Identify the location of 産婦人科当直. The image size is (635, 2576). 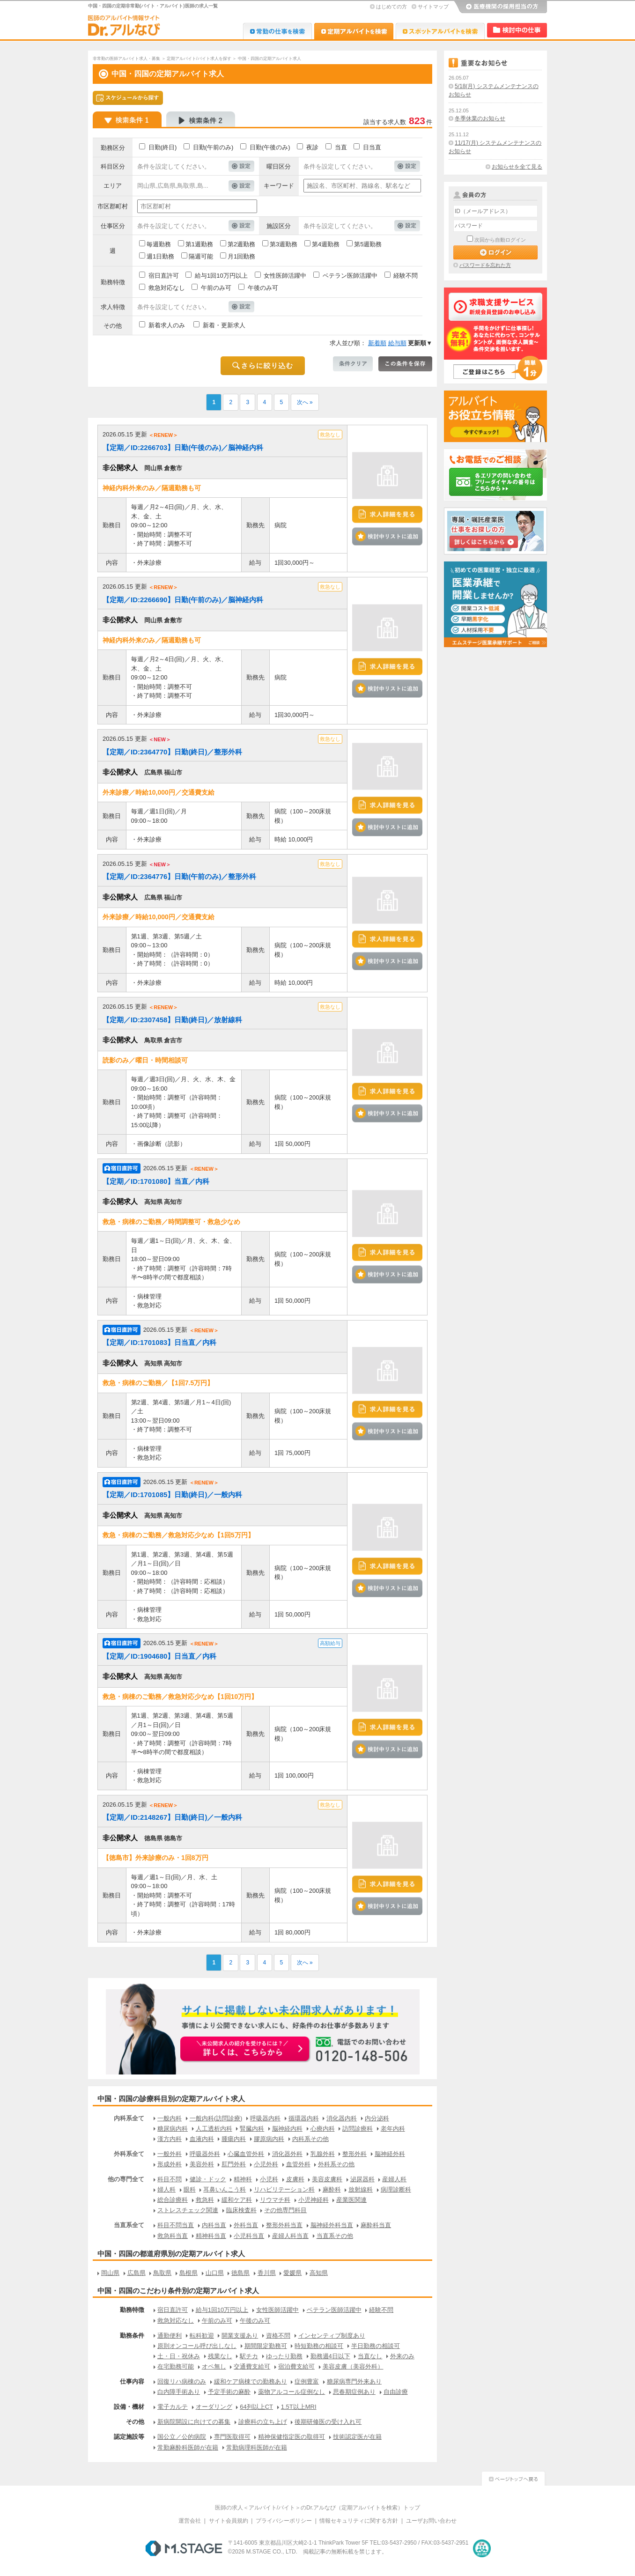
(290, 2235).